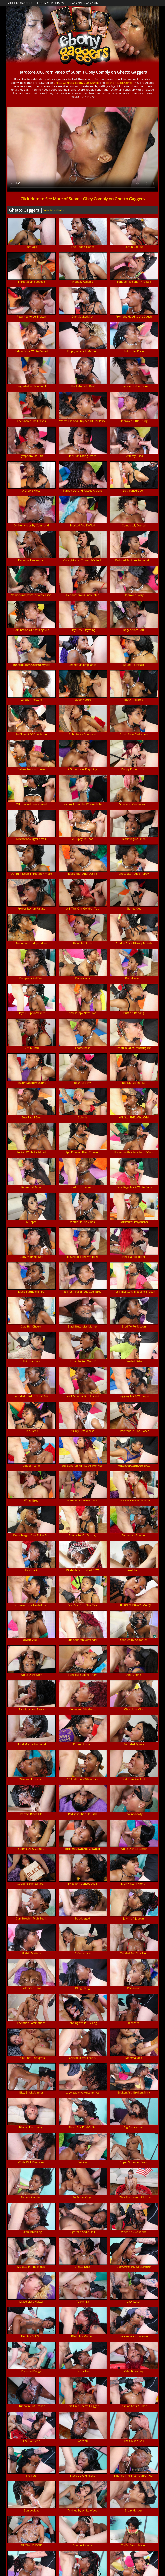 This screenshot has height=2576, width=165. I want to click on Black on Black Crime, so click(84, 3).